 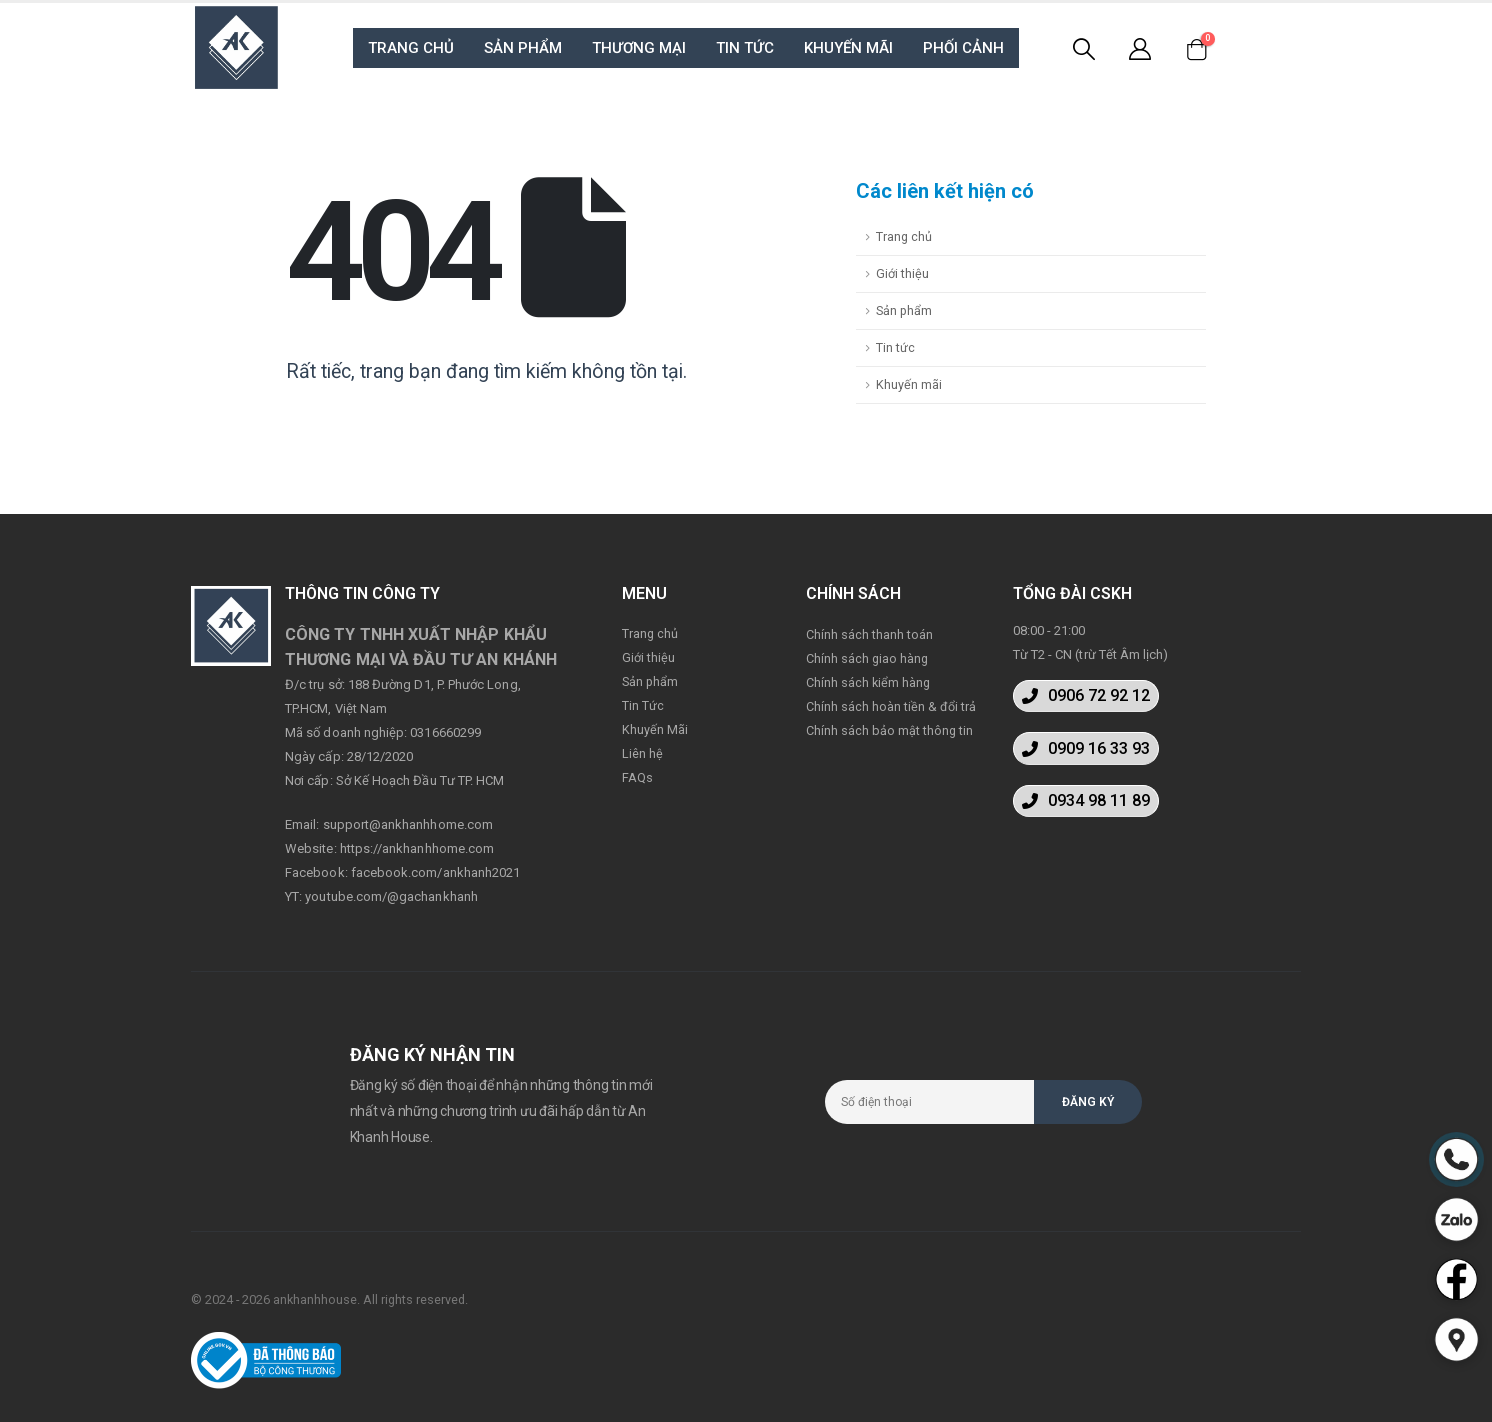 I want to click on Chính sách bảo mật thông tin, so click(x=889, y=730).